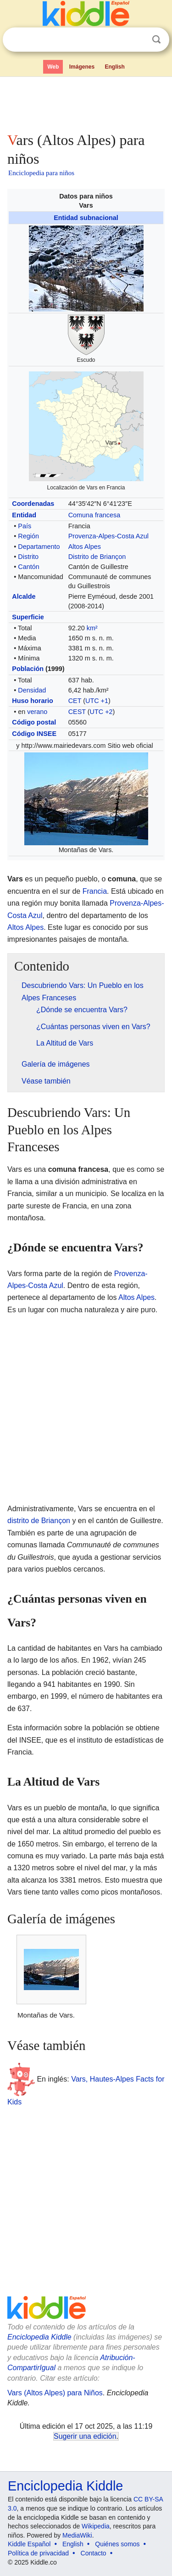 The height and width of the screenshot is (2576, 172). Describe the element at coordinates (28, 566) in the screenshot. I see `Cantón` at that location.